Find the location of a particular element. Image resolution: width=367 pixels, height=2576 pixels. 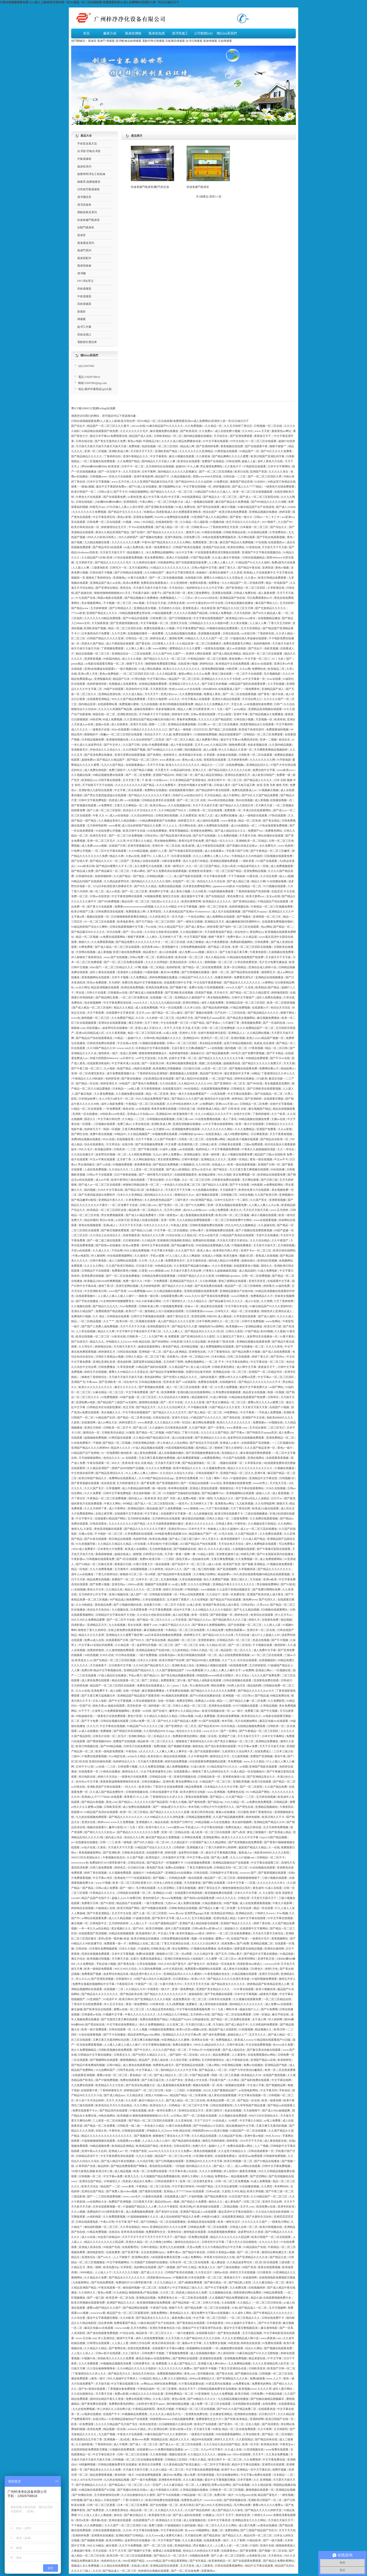

在线观看免费av网 is located at coordinates (172, 1296).